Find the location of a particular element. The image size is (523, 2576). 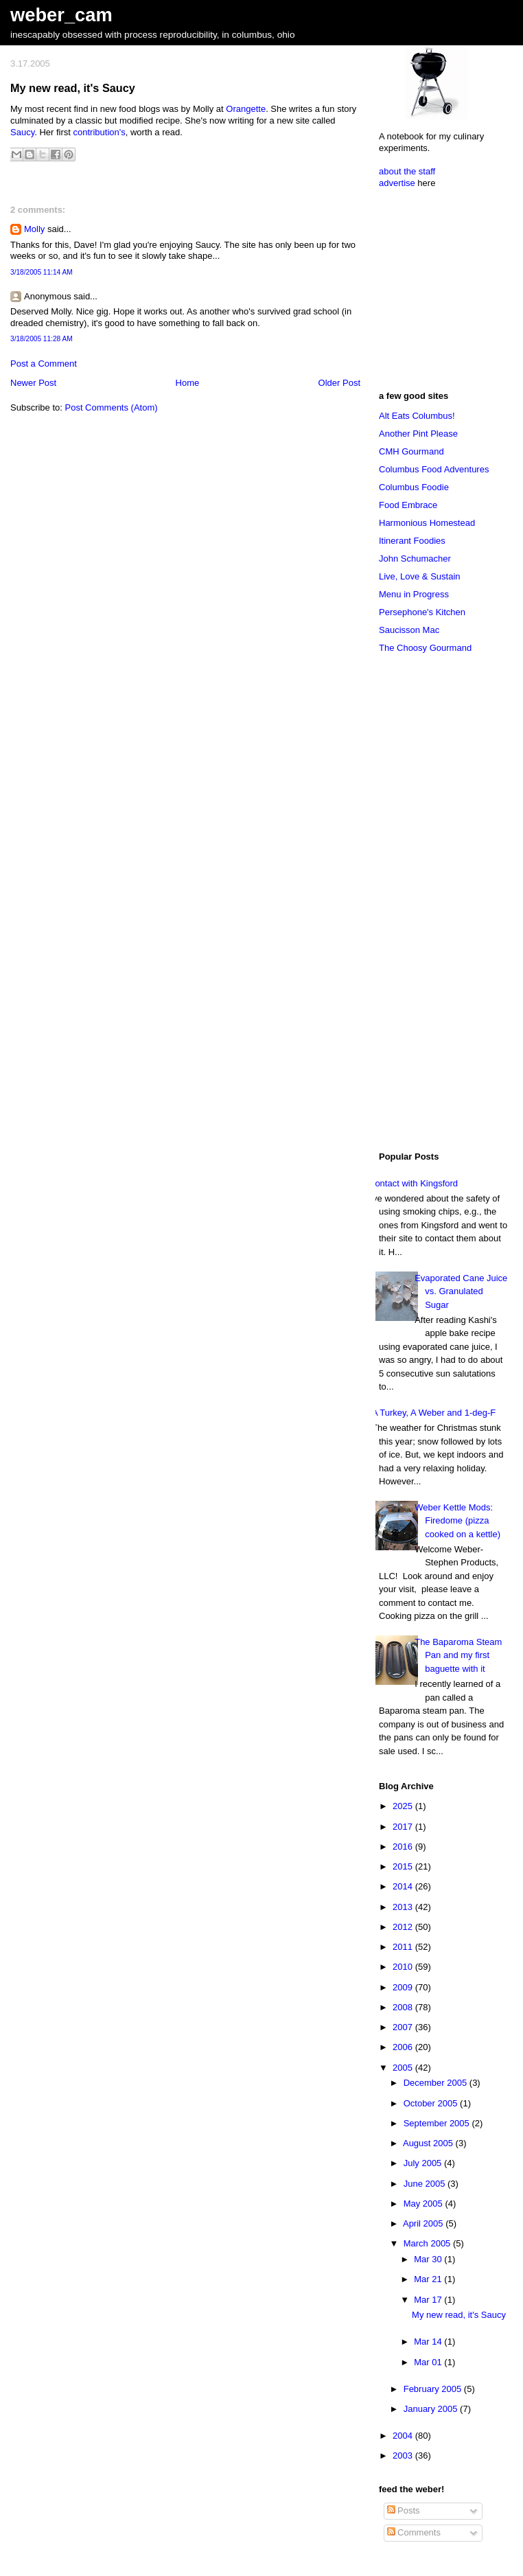

2006 is located at coordinates (404, 2047).